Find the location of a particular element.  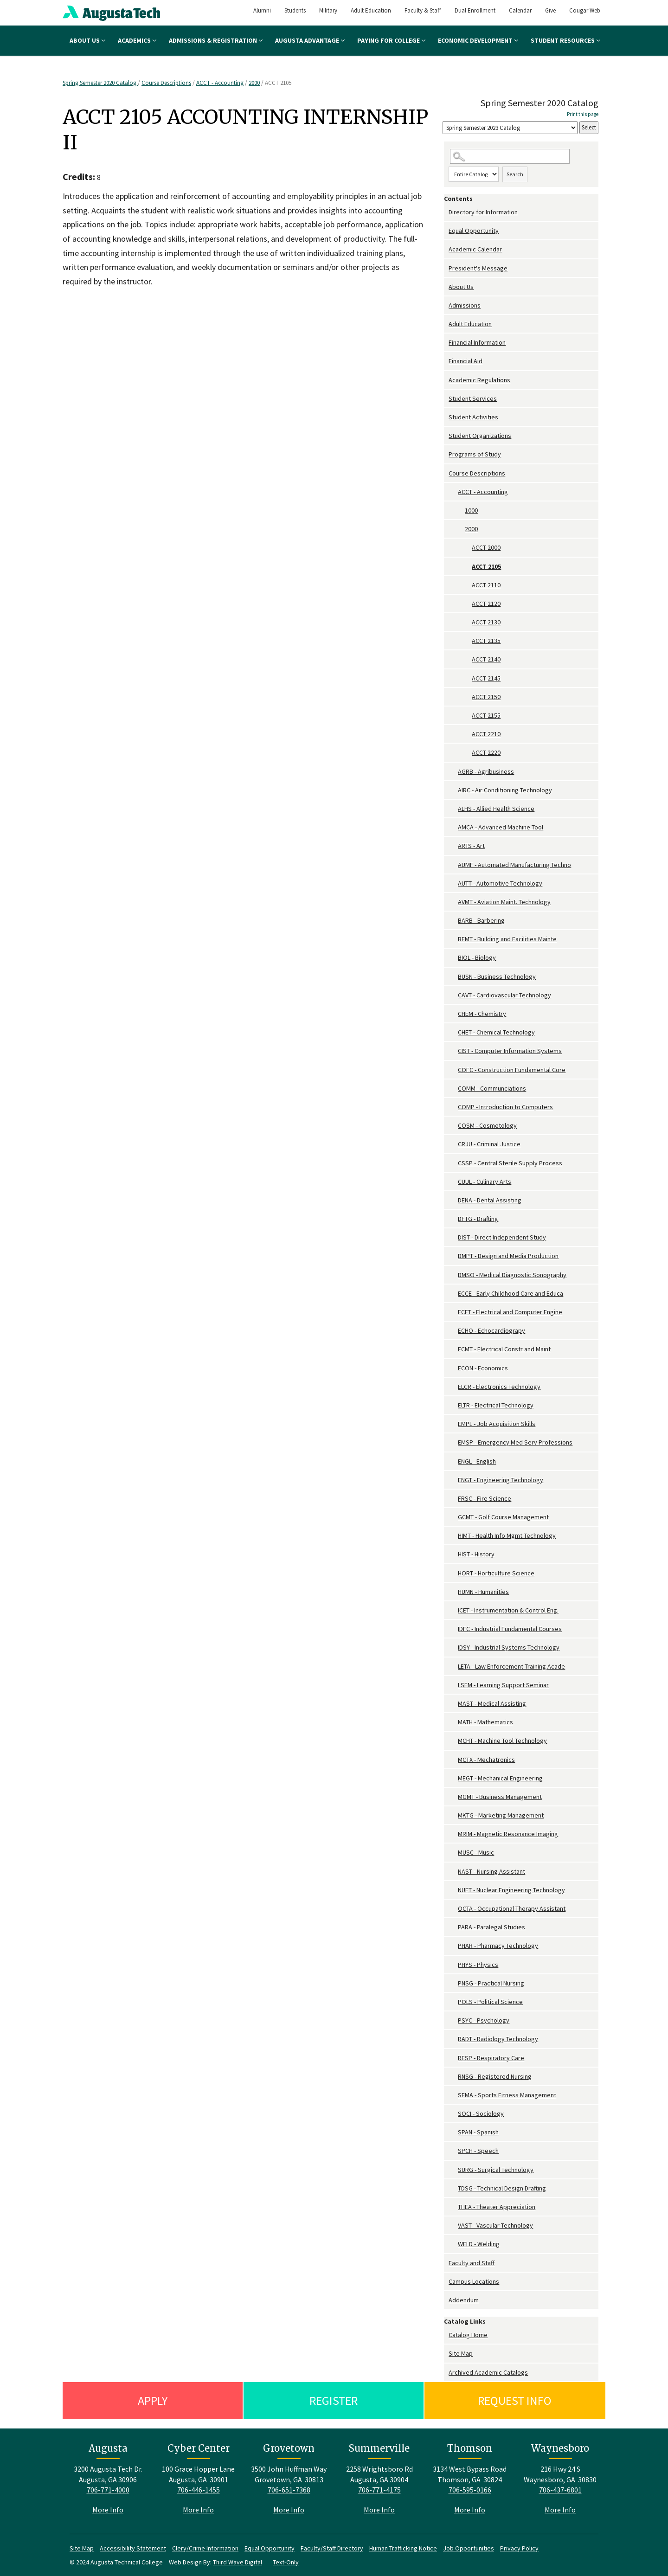

COSM - Cosmetology is located at coordinates (487, 1125).